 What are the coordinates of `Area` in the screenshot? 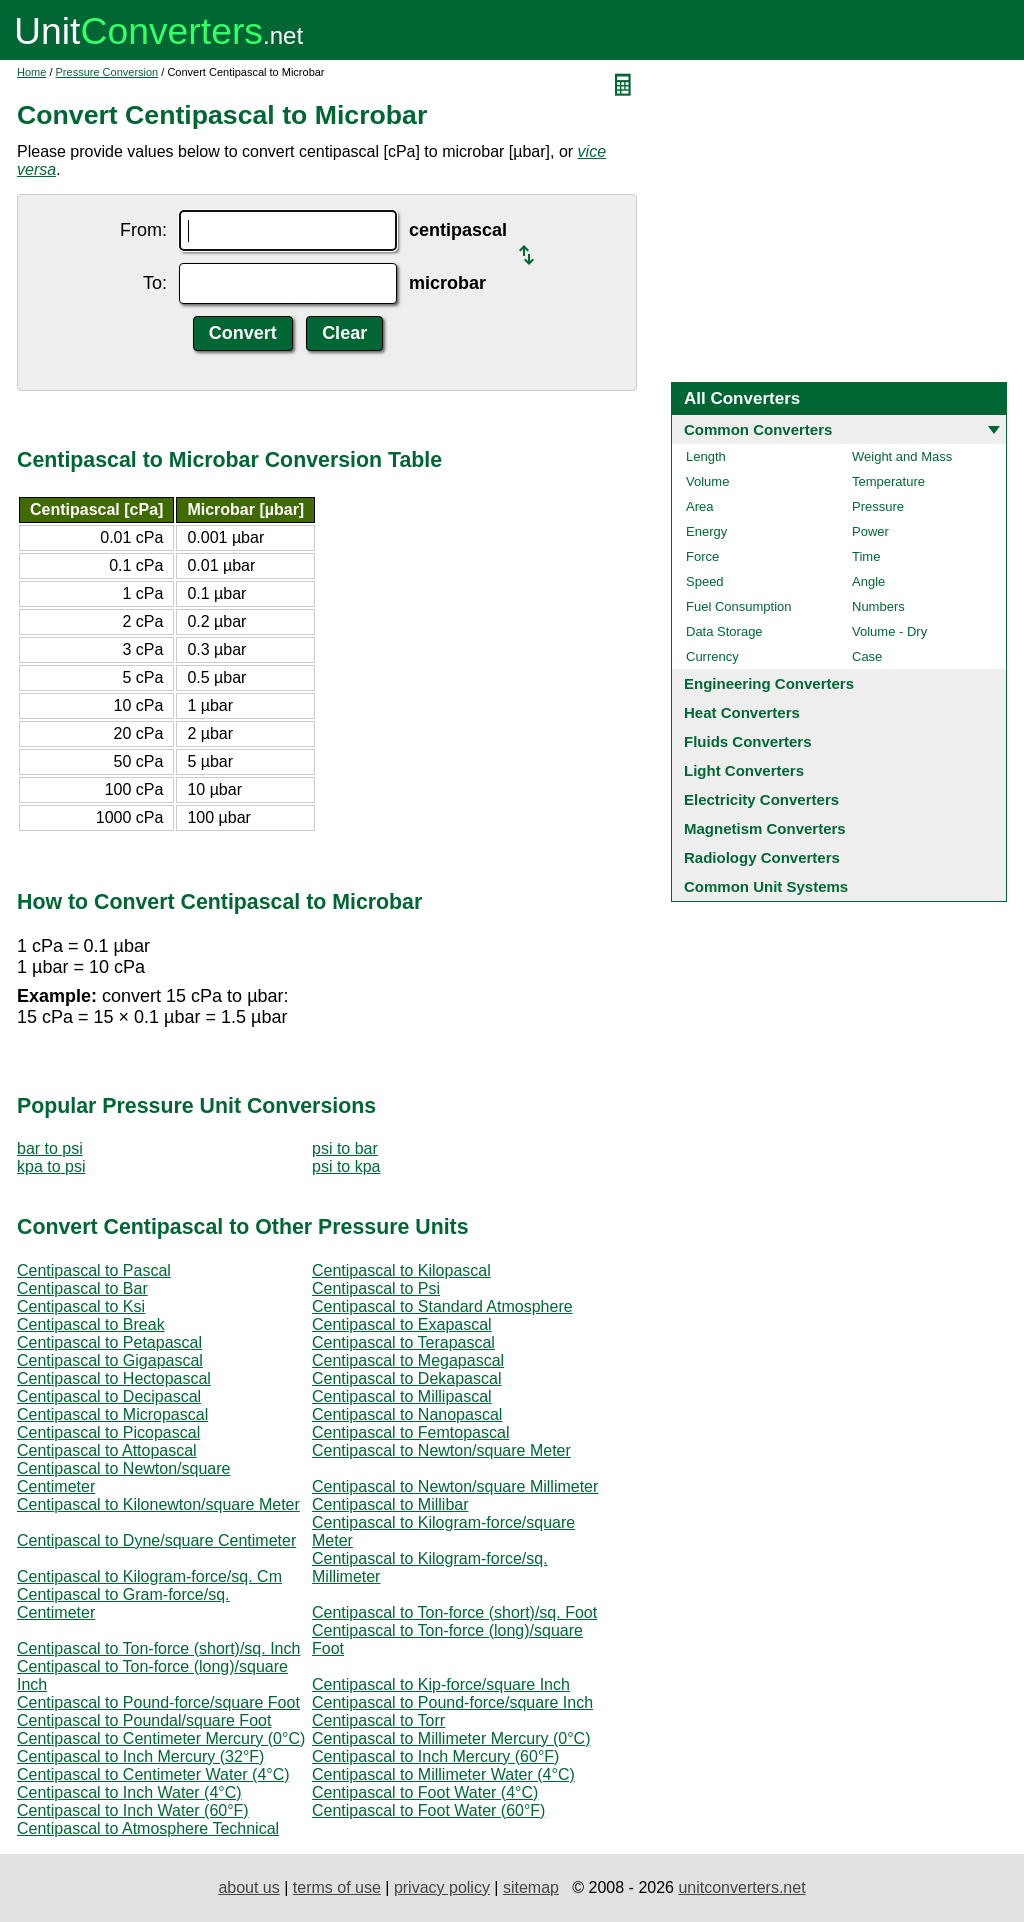 It's located at (699, 506).